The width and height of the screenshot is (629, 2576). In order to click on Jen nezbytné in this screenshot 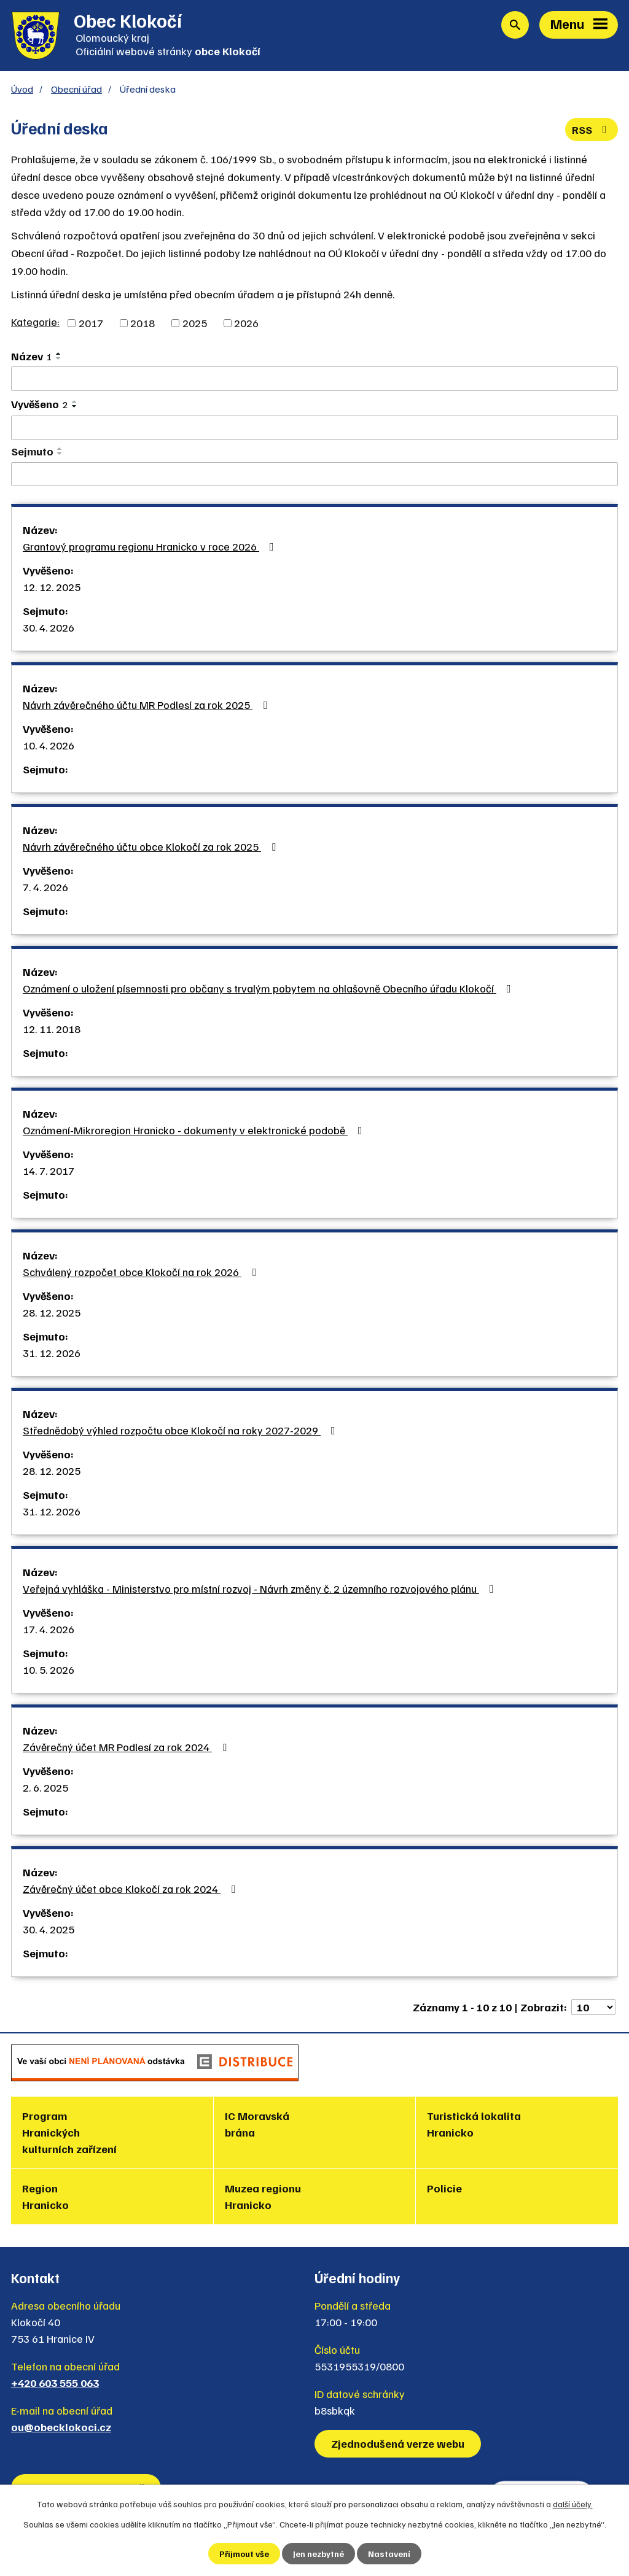, I will do `click(318, 2553)`.